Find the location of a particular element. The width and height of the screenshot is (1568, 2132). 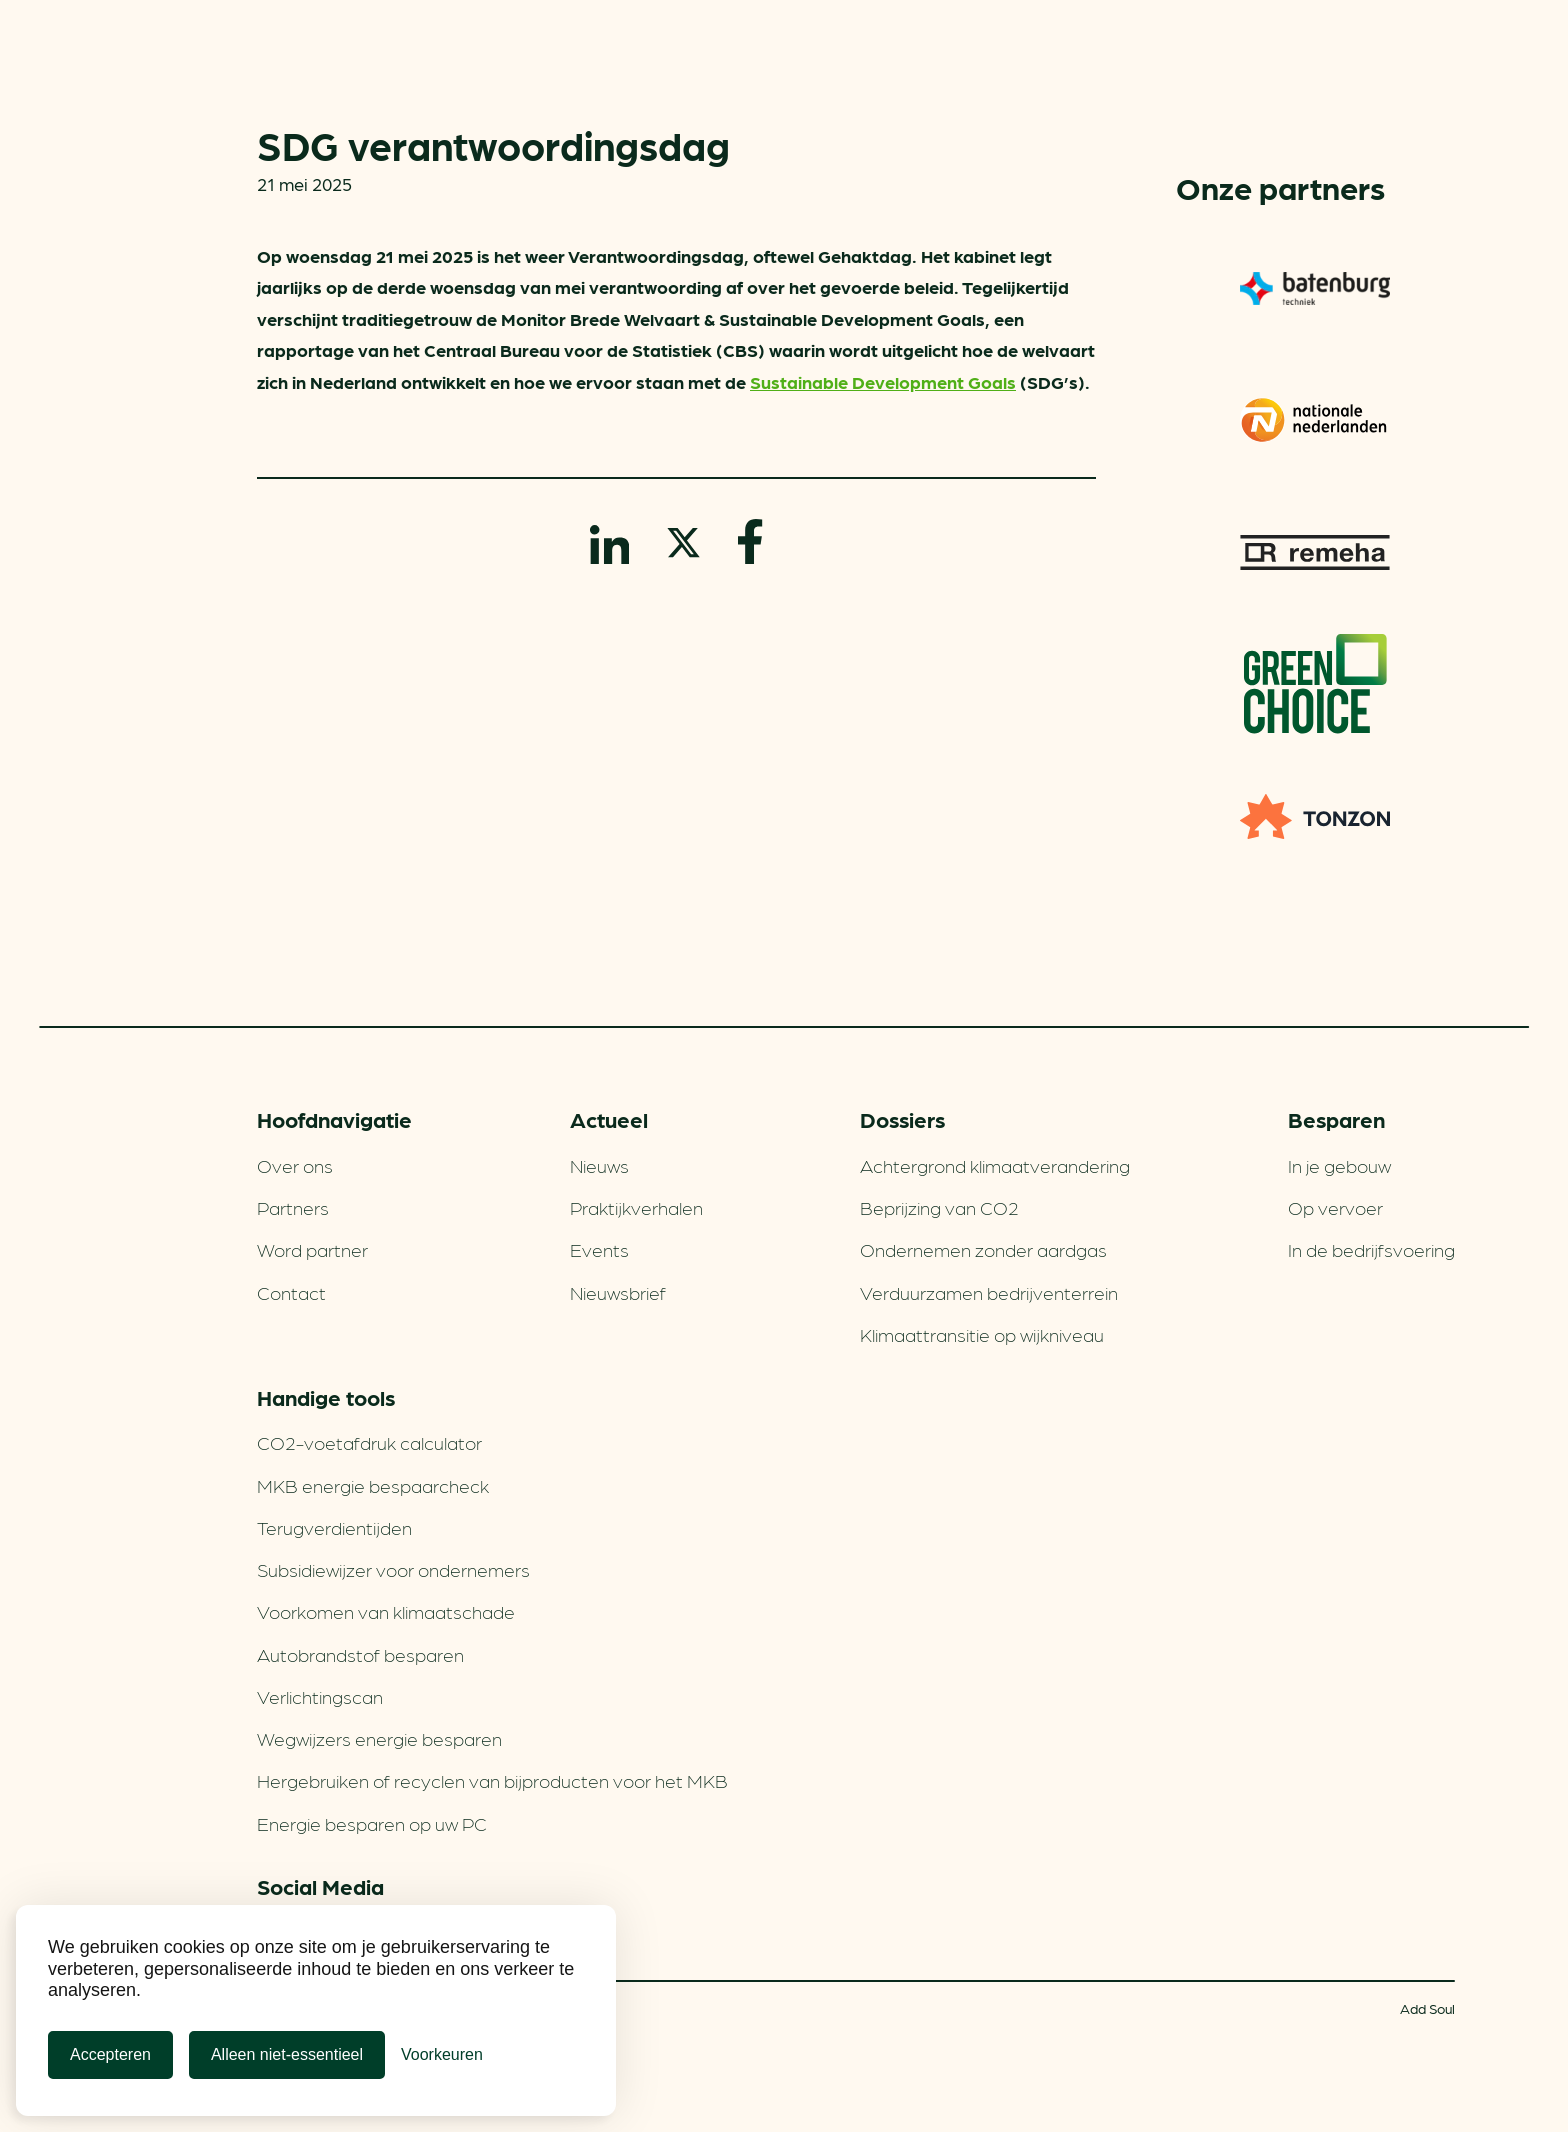

Ondernemen zonder aardgas is located at coordinates (983, 1249).